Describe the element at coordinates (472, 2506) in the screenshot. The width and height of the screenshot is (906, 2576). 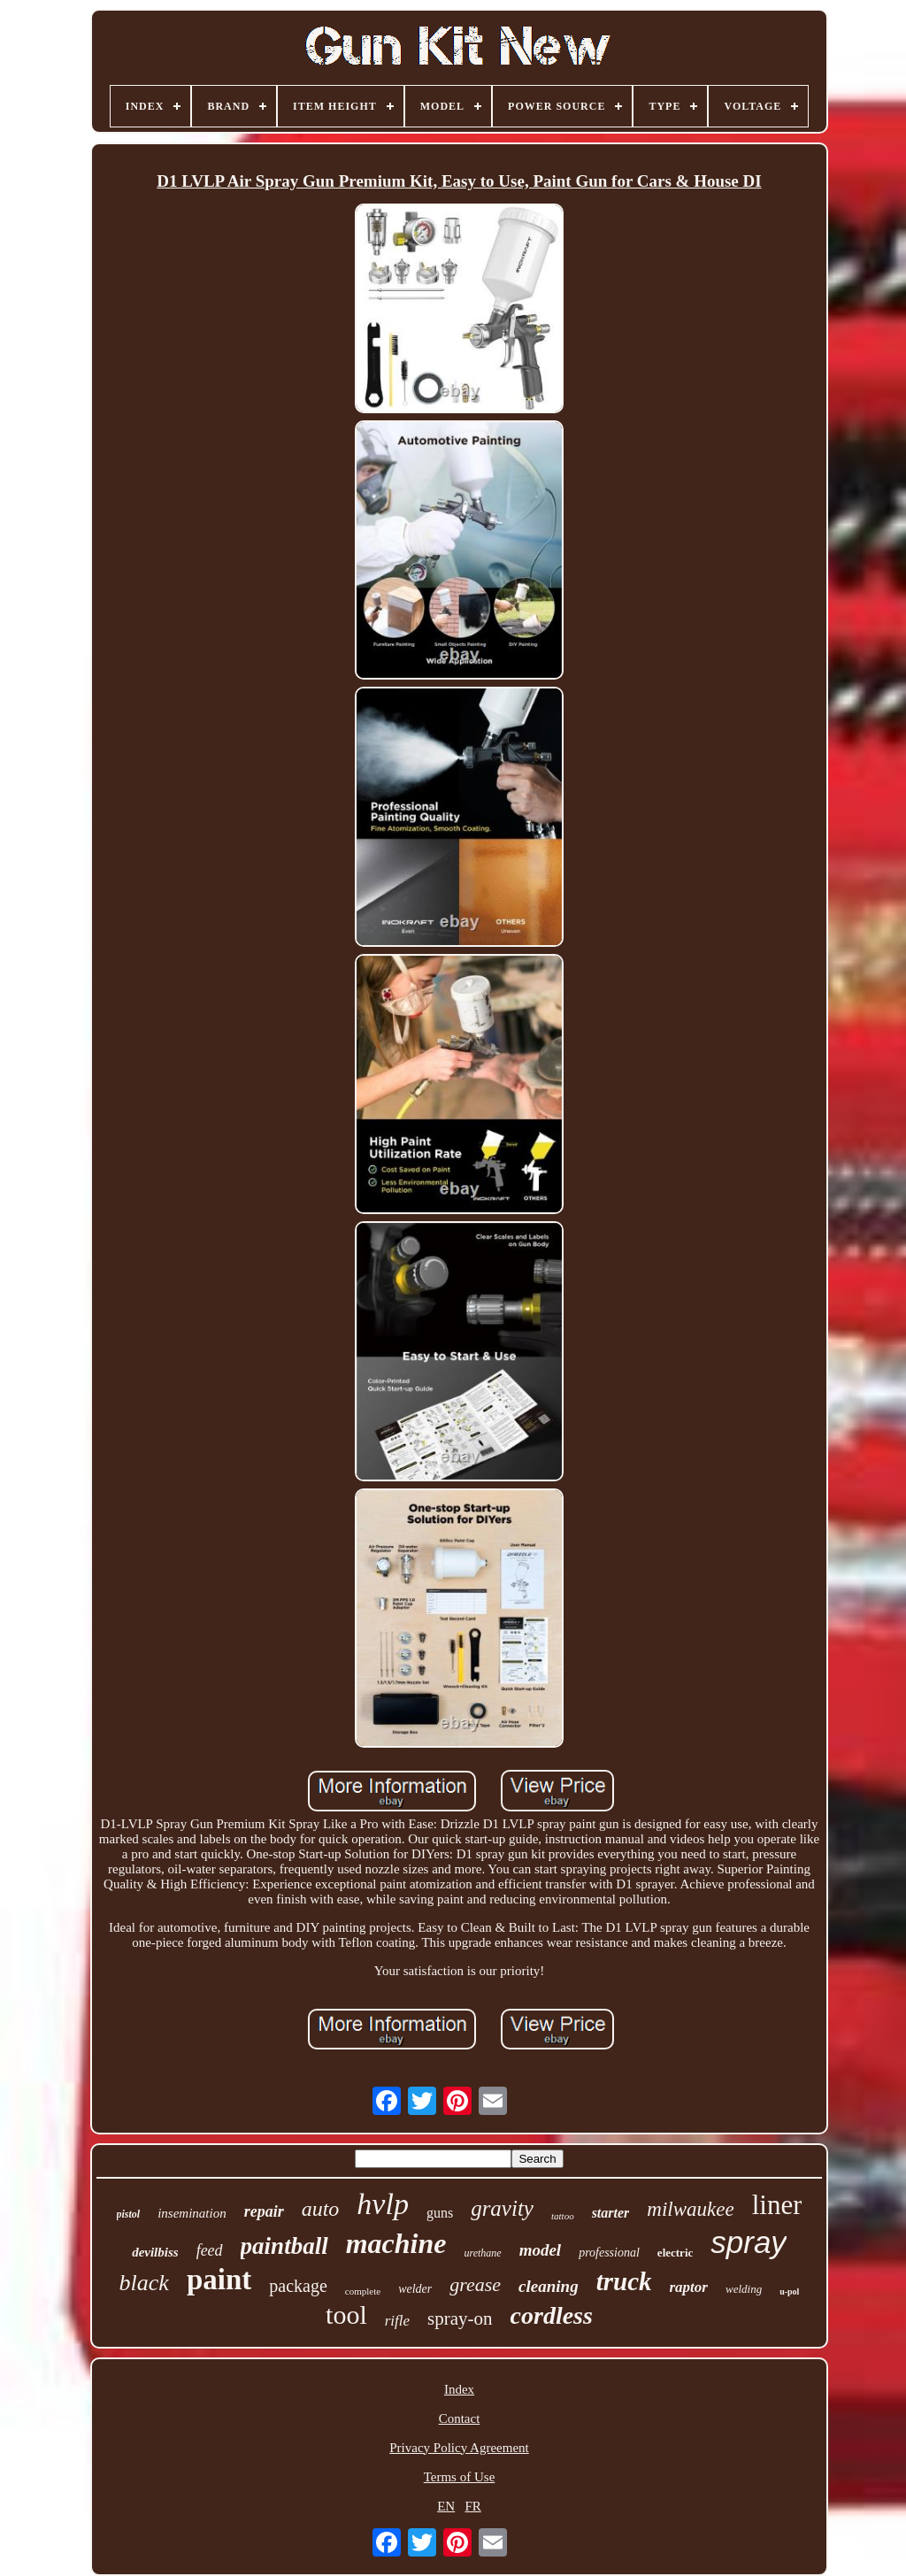
I see `FR` at that location.